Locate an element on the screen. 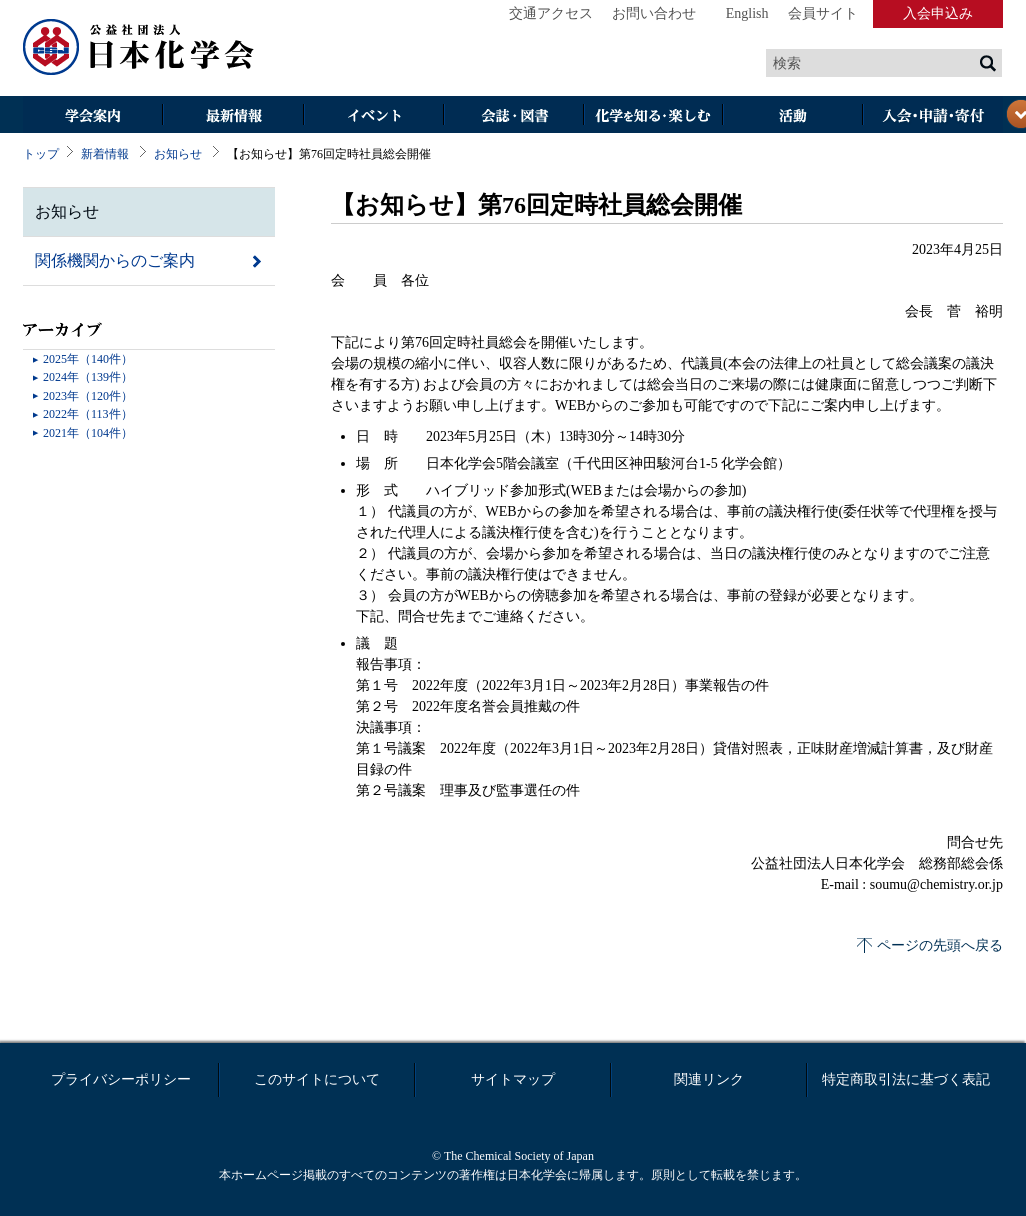 Image resolution: width=1026 pixels, height=1216 pixels. English is located at coordinates (747, 13).